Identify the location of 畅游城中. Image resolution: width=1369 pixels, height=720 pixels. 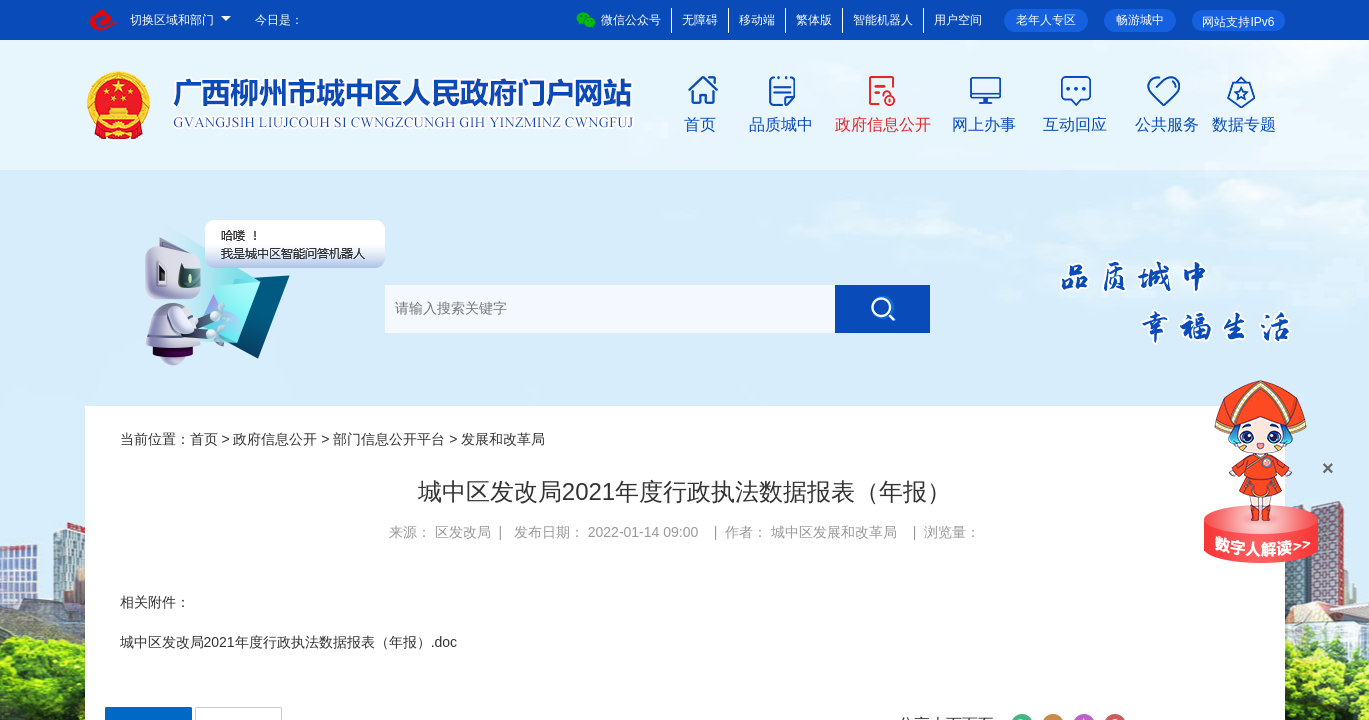
(1140, 20).